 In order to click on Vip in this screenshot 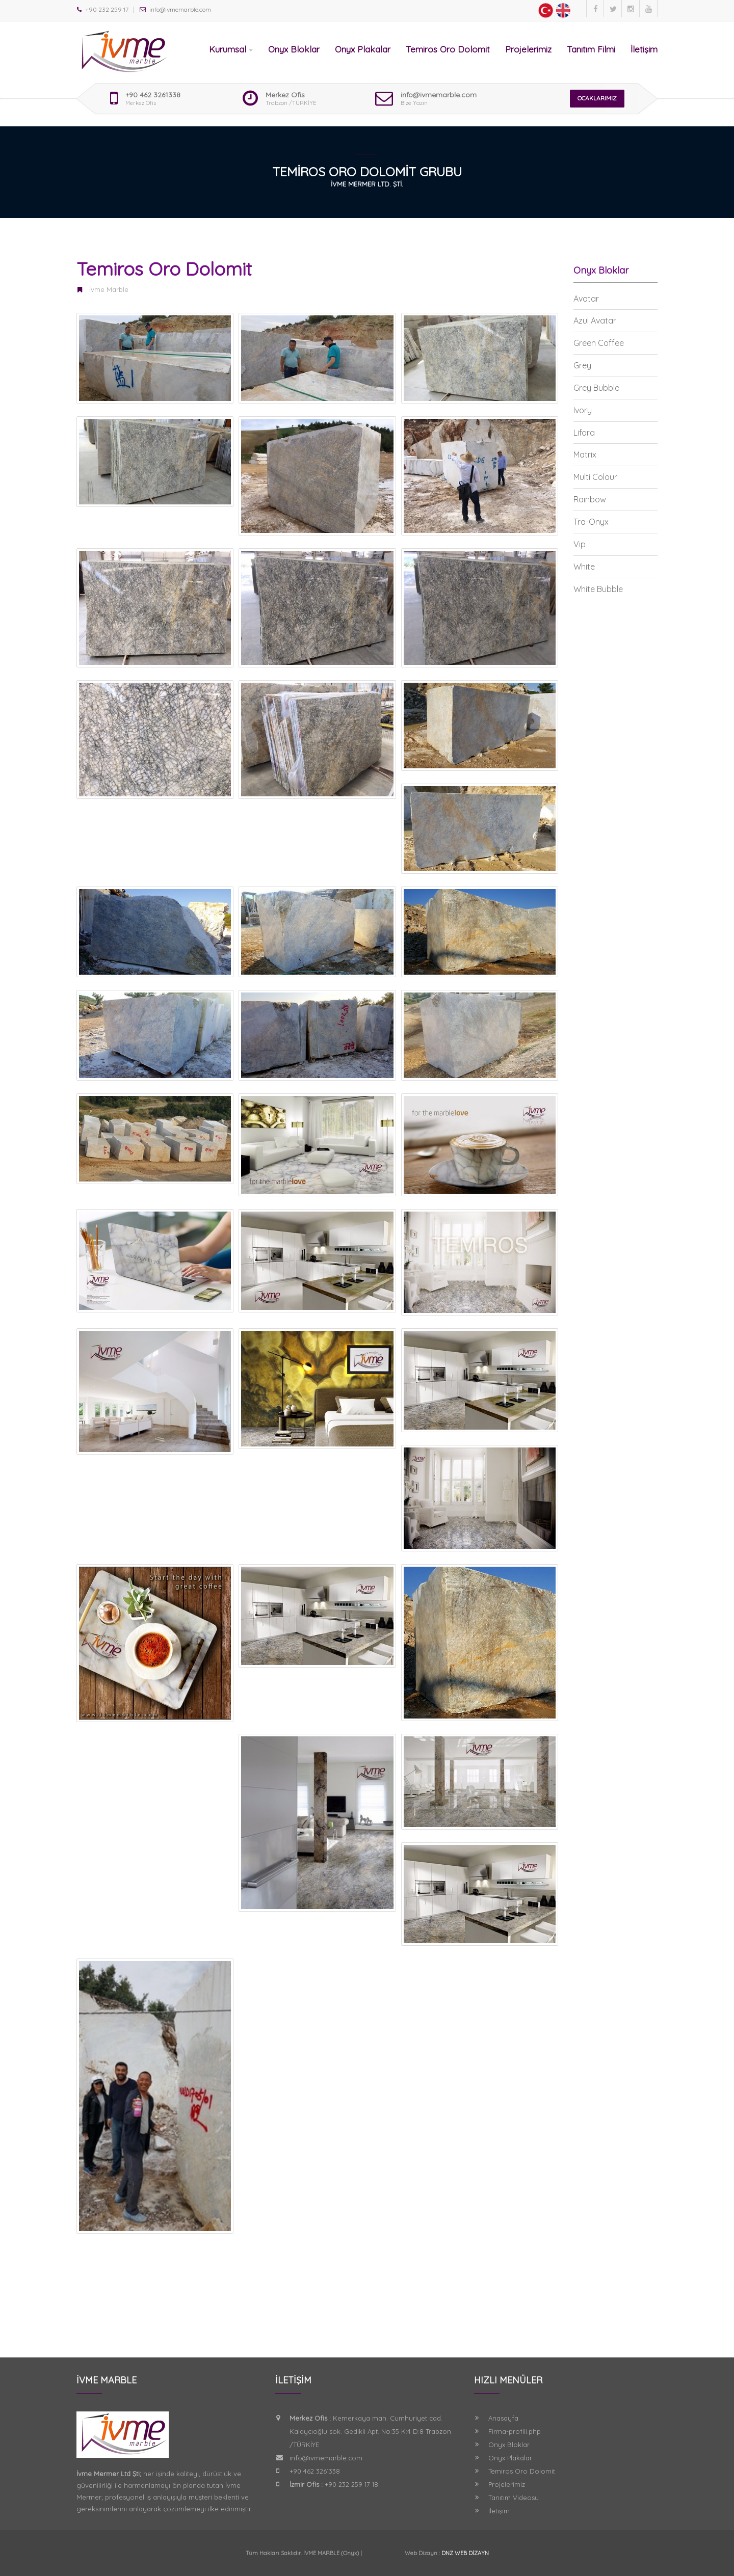, I will do `click(579, 544)`.